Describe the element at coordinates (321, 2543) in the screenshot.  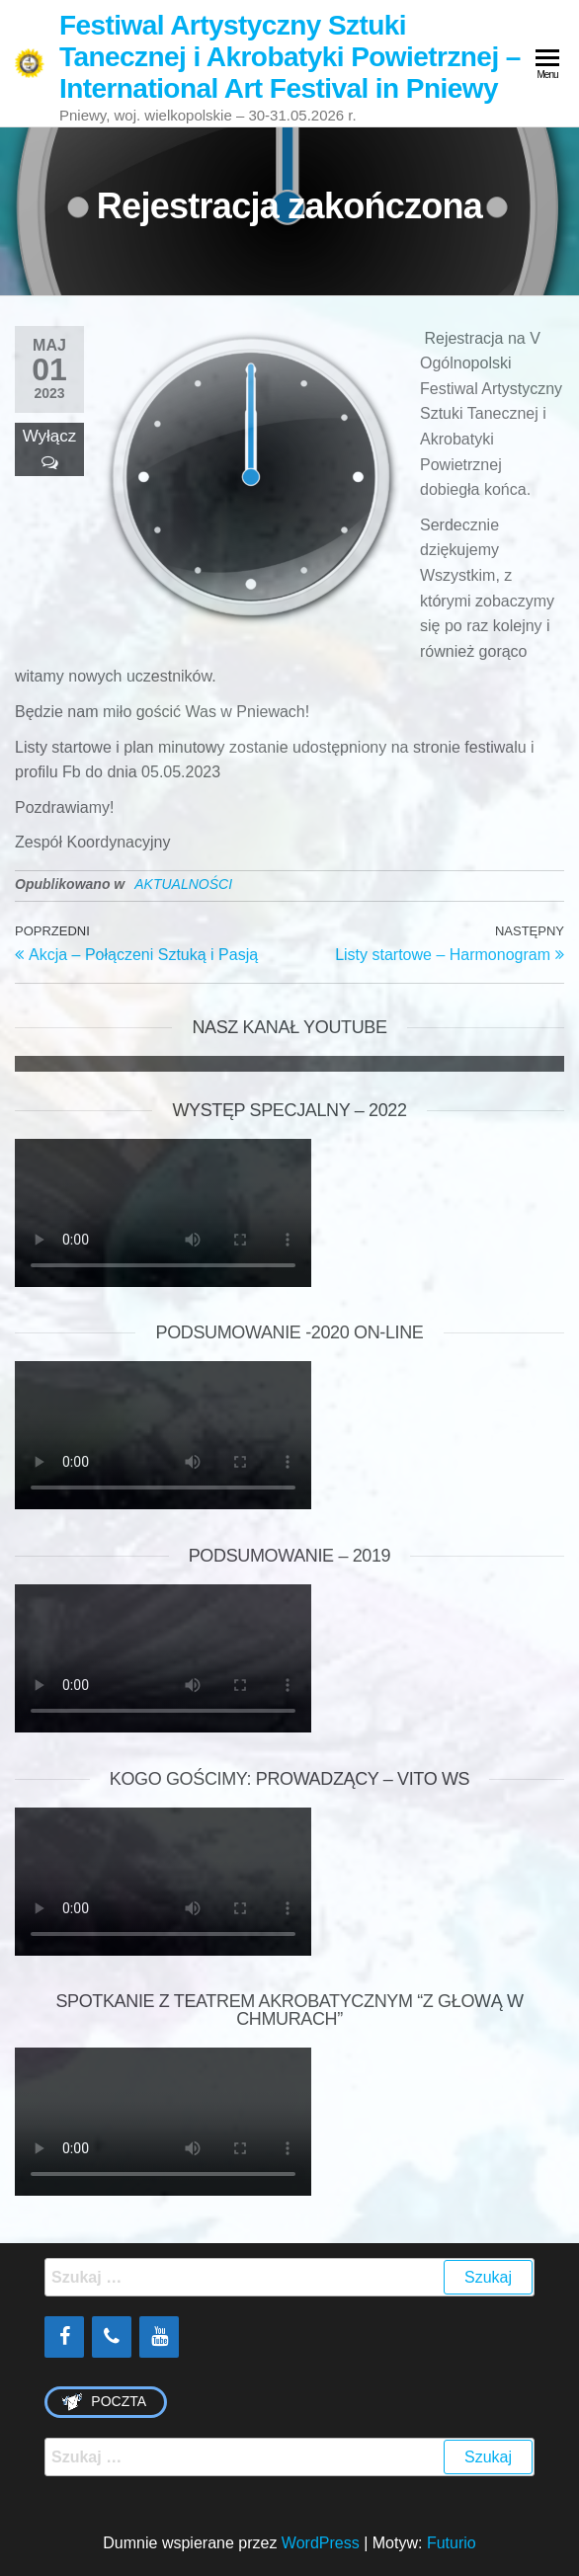
I see `WordPress` at that location.